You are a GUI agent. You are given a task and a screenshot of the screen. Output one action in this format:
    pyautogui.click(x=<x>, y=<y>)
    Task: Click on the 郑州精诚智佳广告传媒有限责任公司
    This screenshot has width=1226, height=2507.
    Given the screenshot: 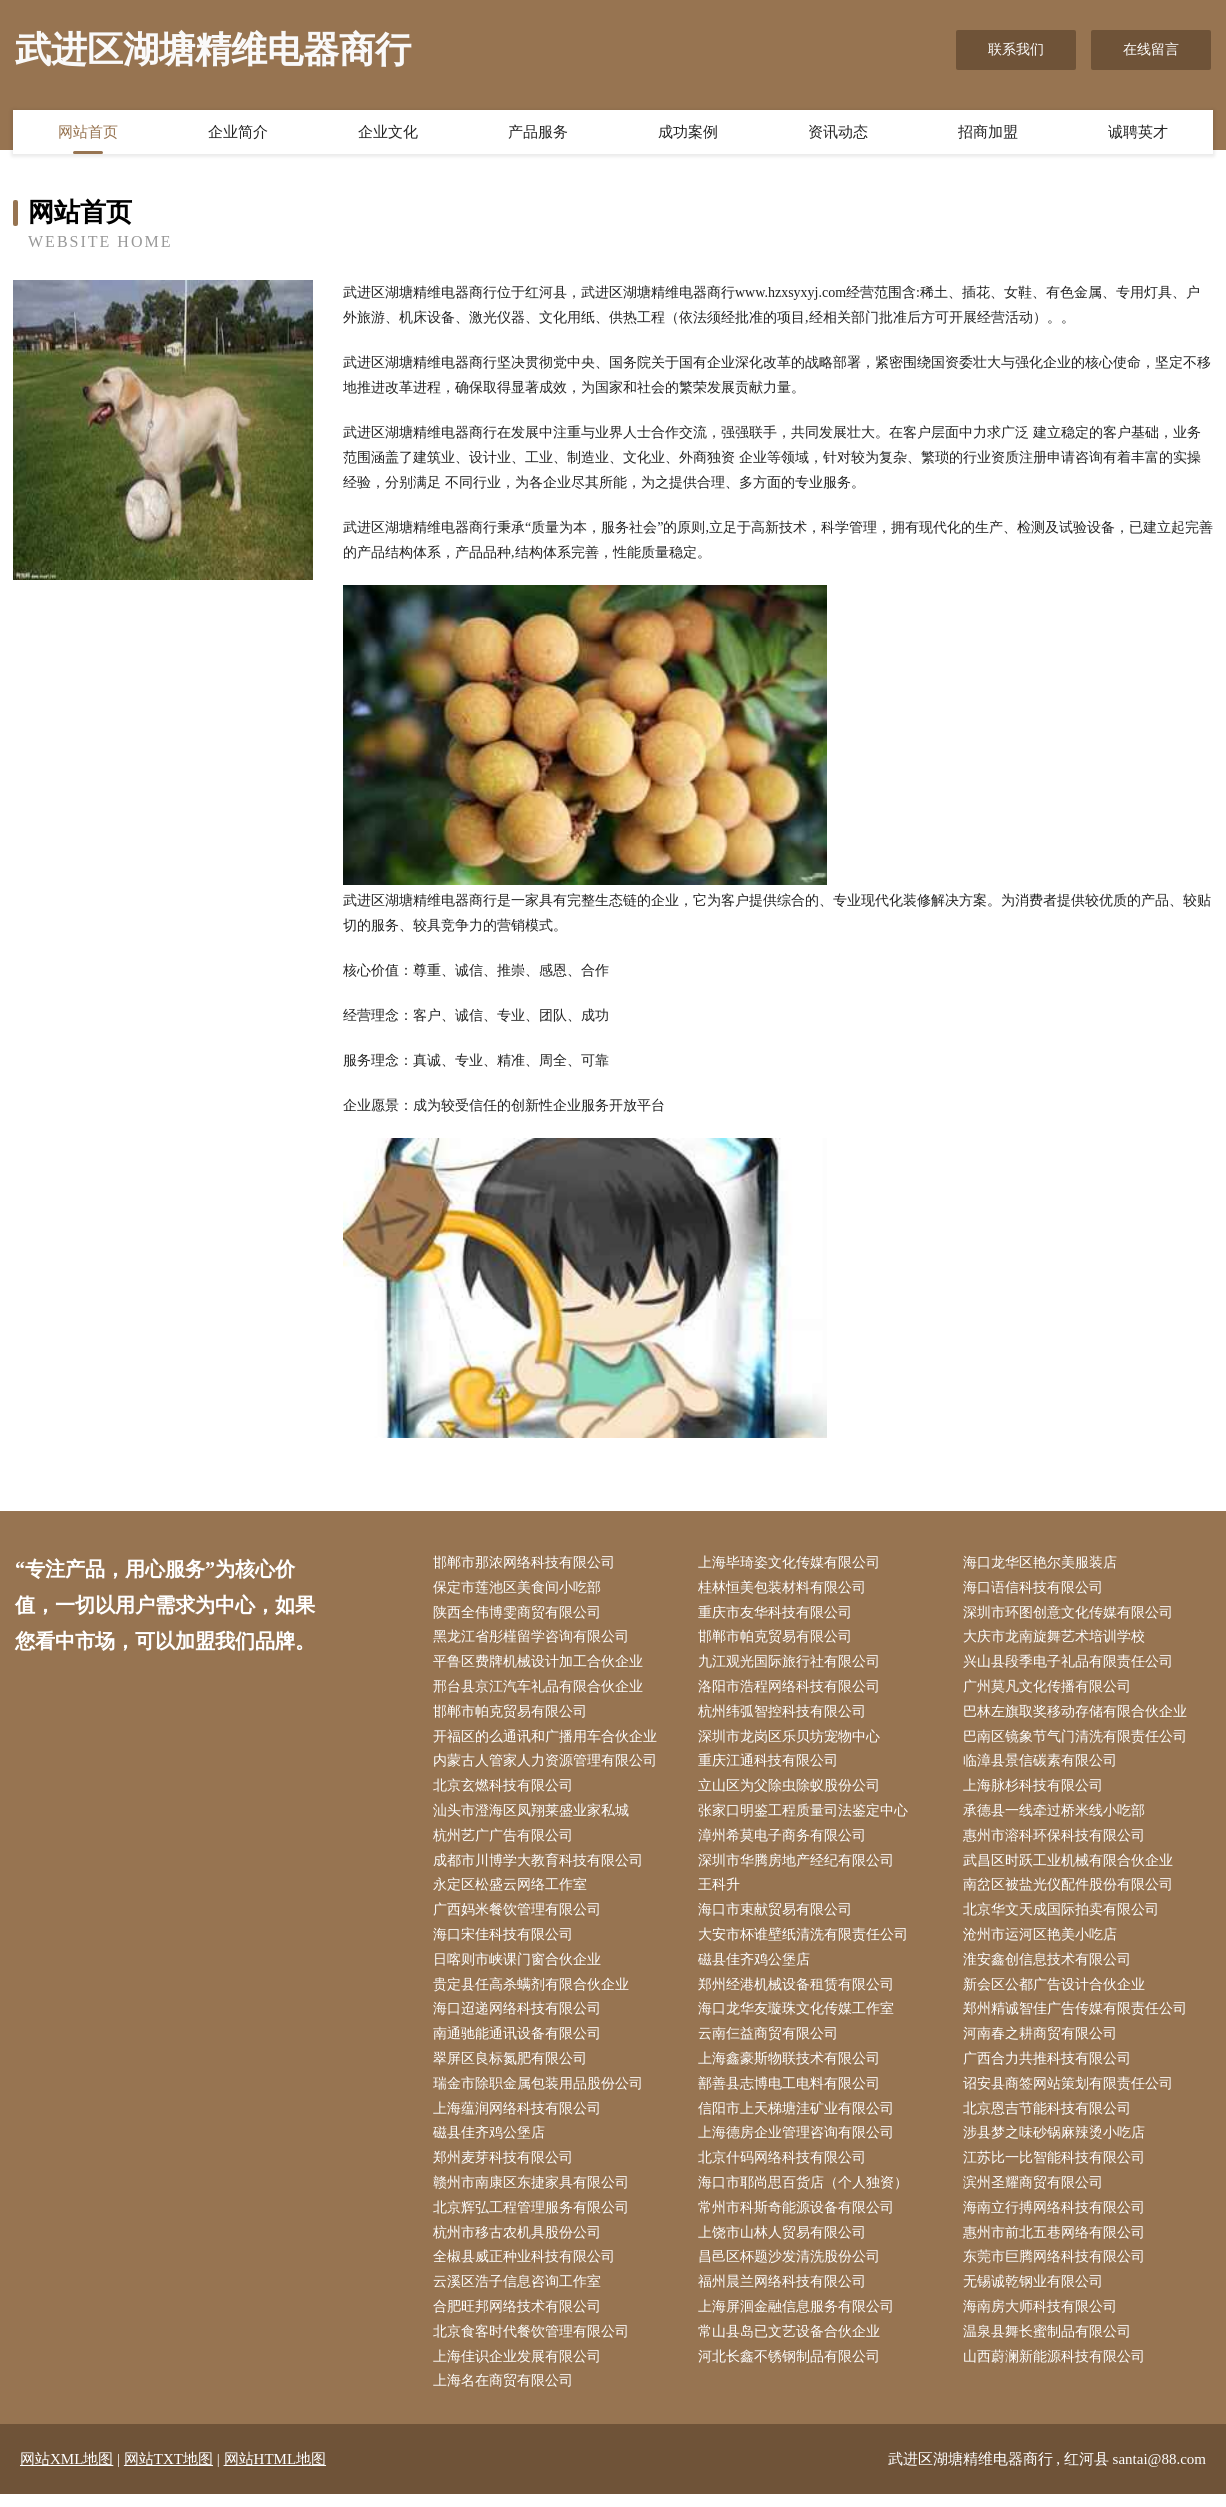 What is the action you would take?
    pyautogui.click(x=1078, y=2016)
    